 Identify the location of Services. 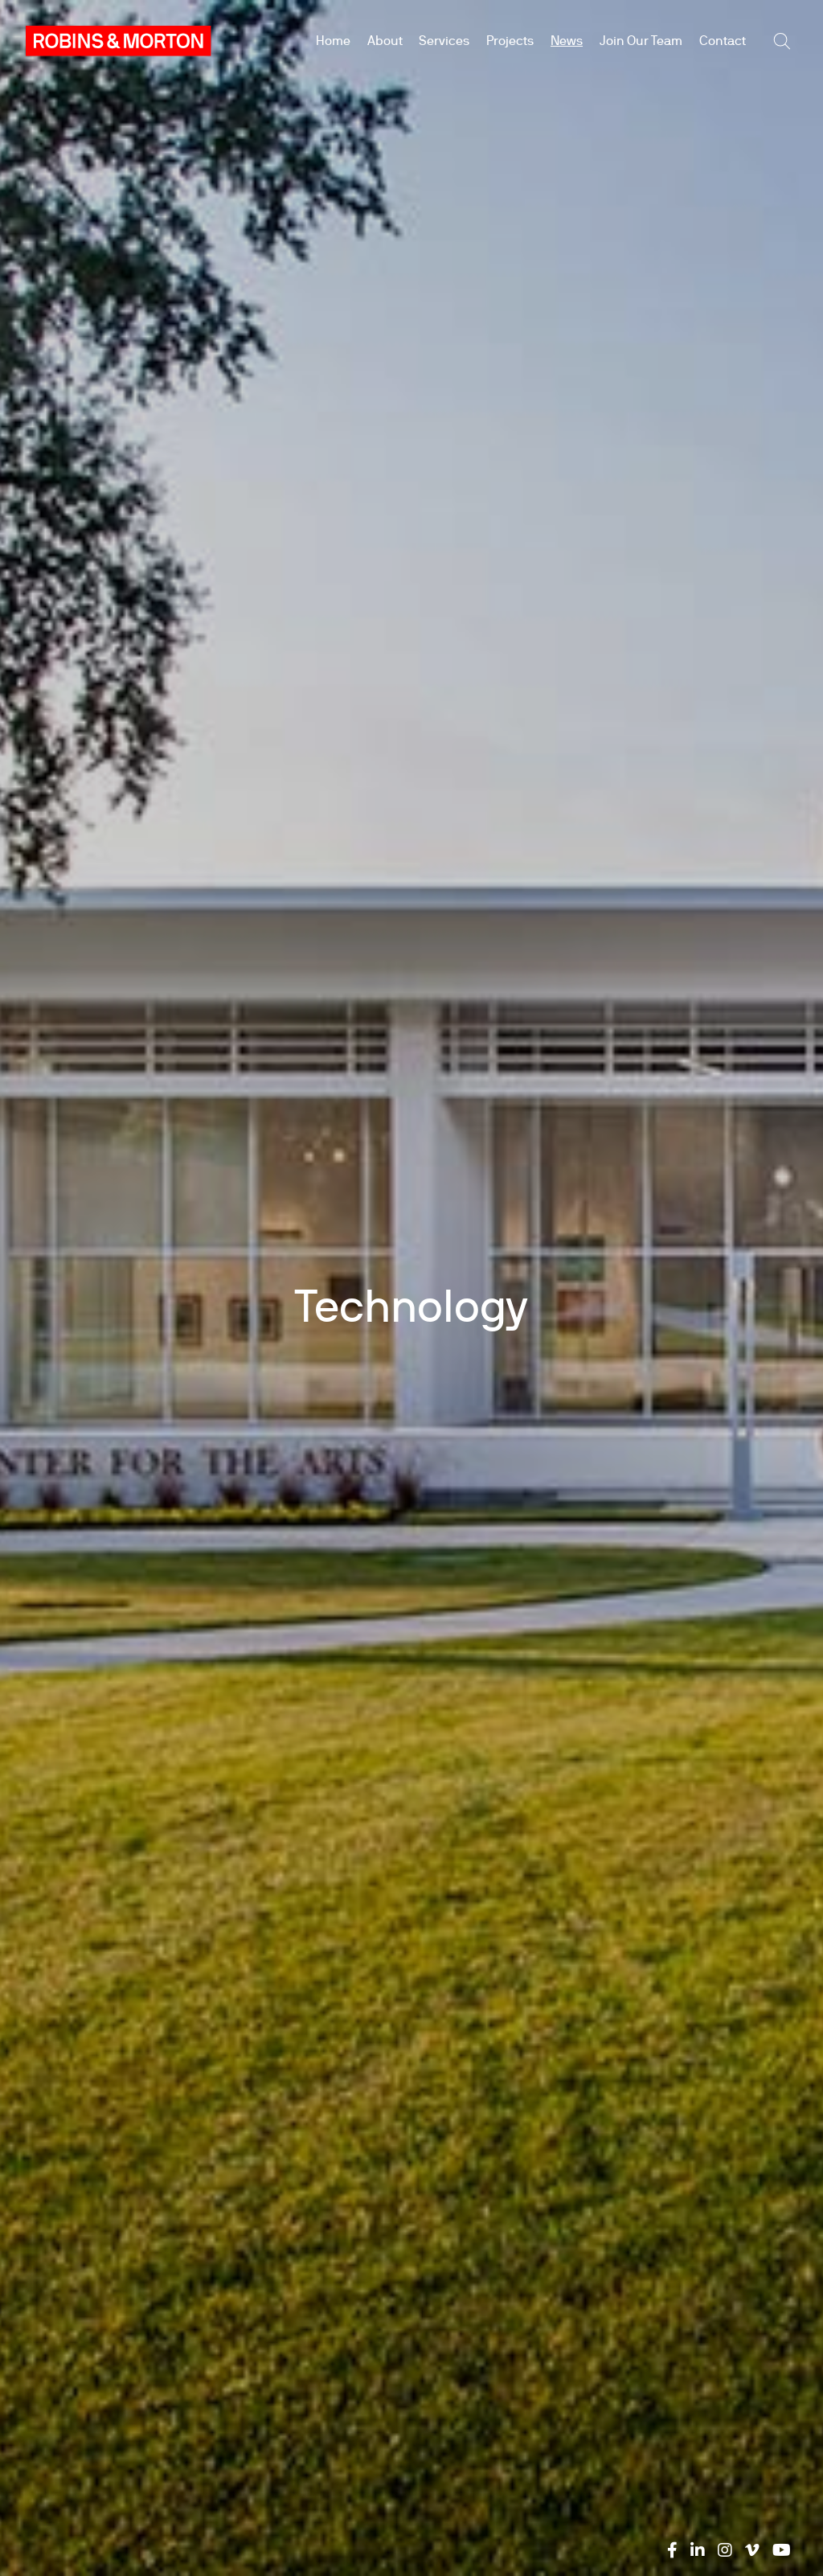
(444, 40).